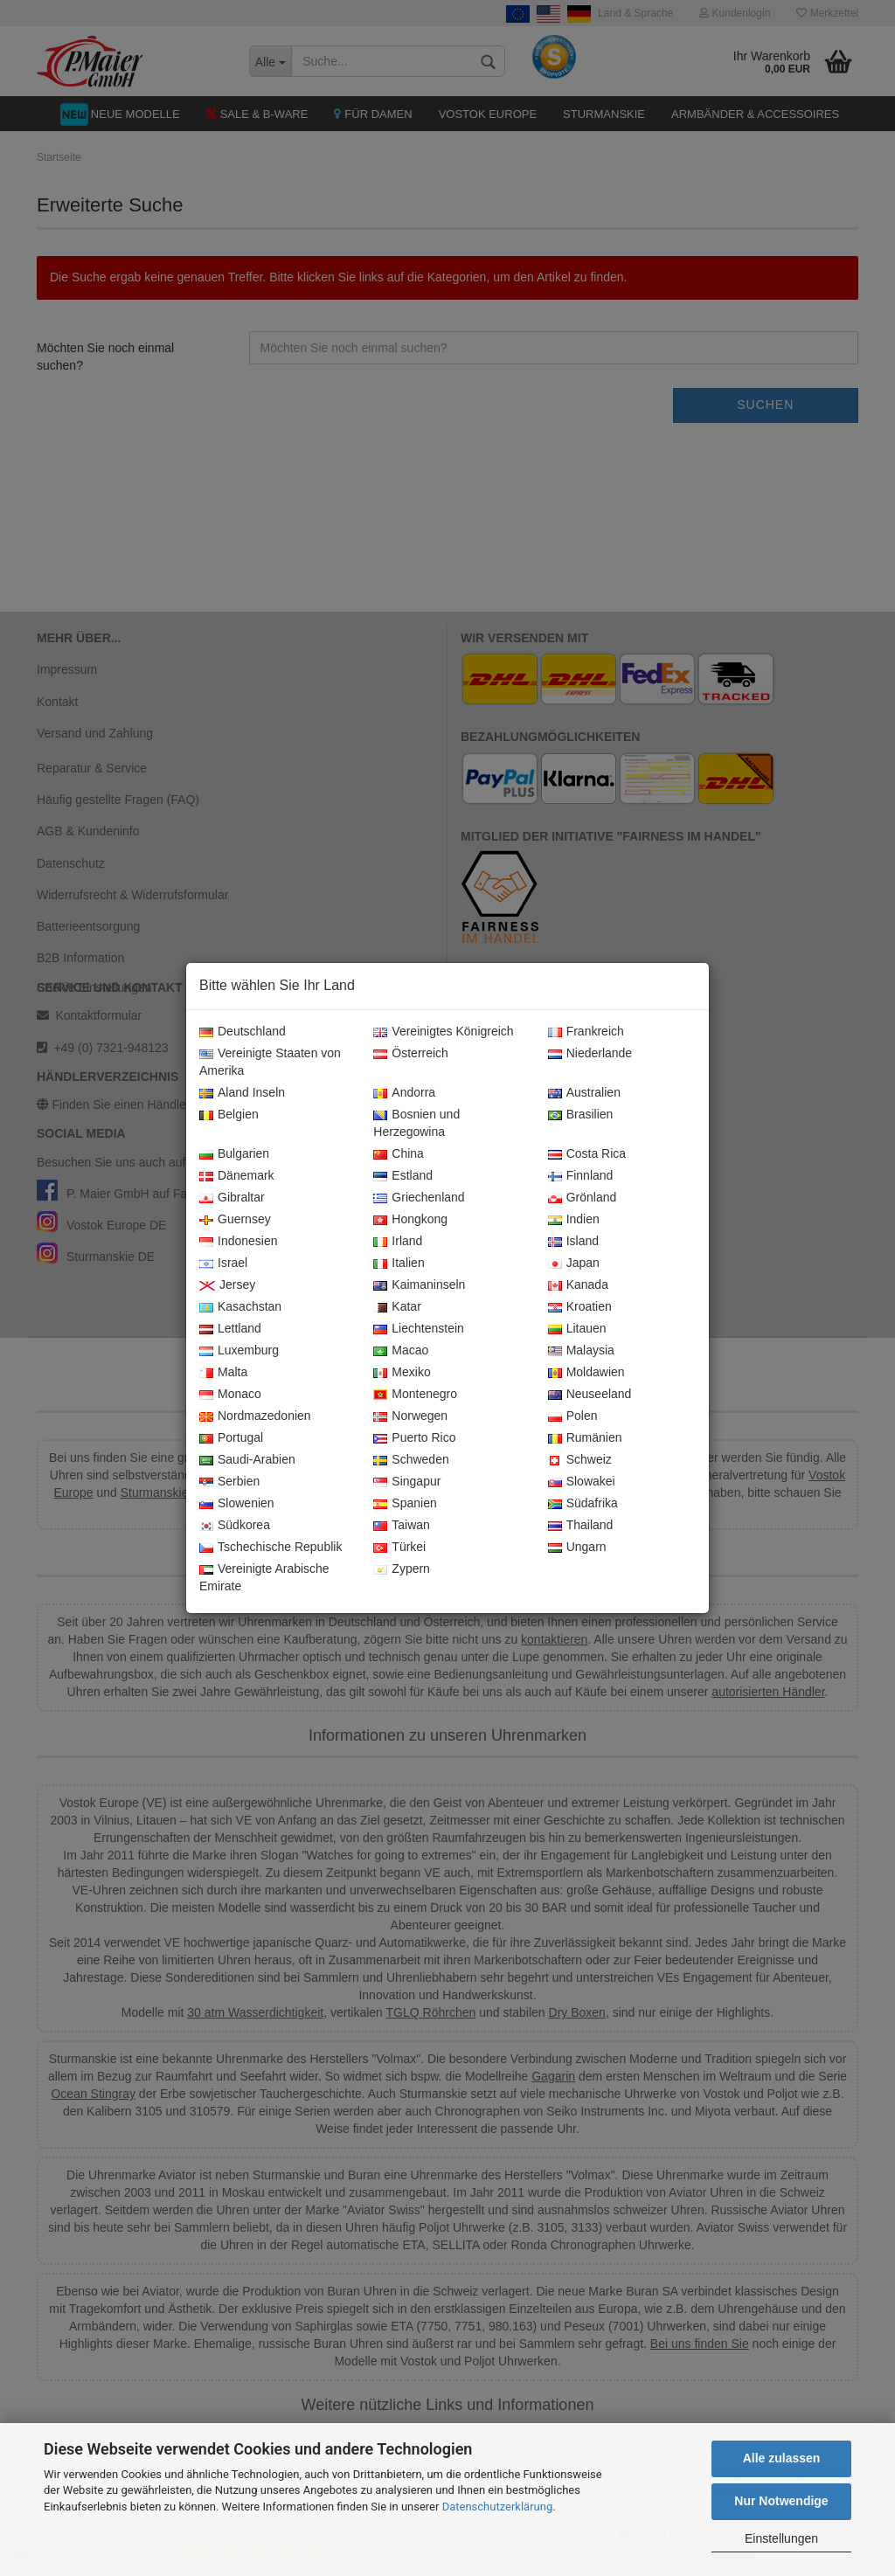 The width and height of the screenshot is (895, 2576). Describe the element at coordinates (236, 1504) in the screenshot. I see `Slowenien` at that location.